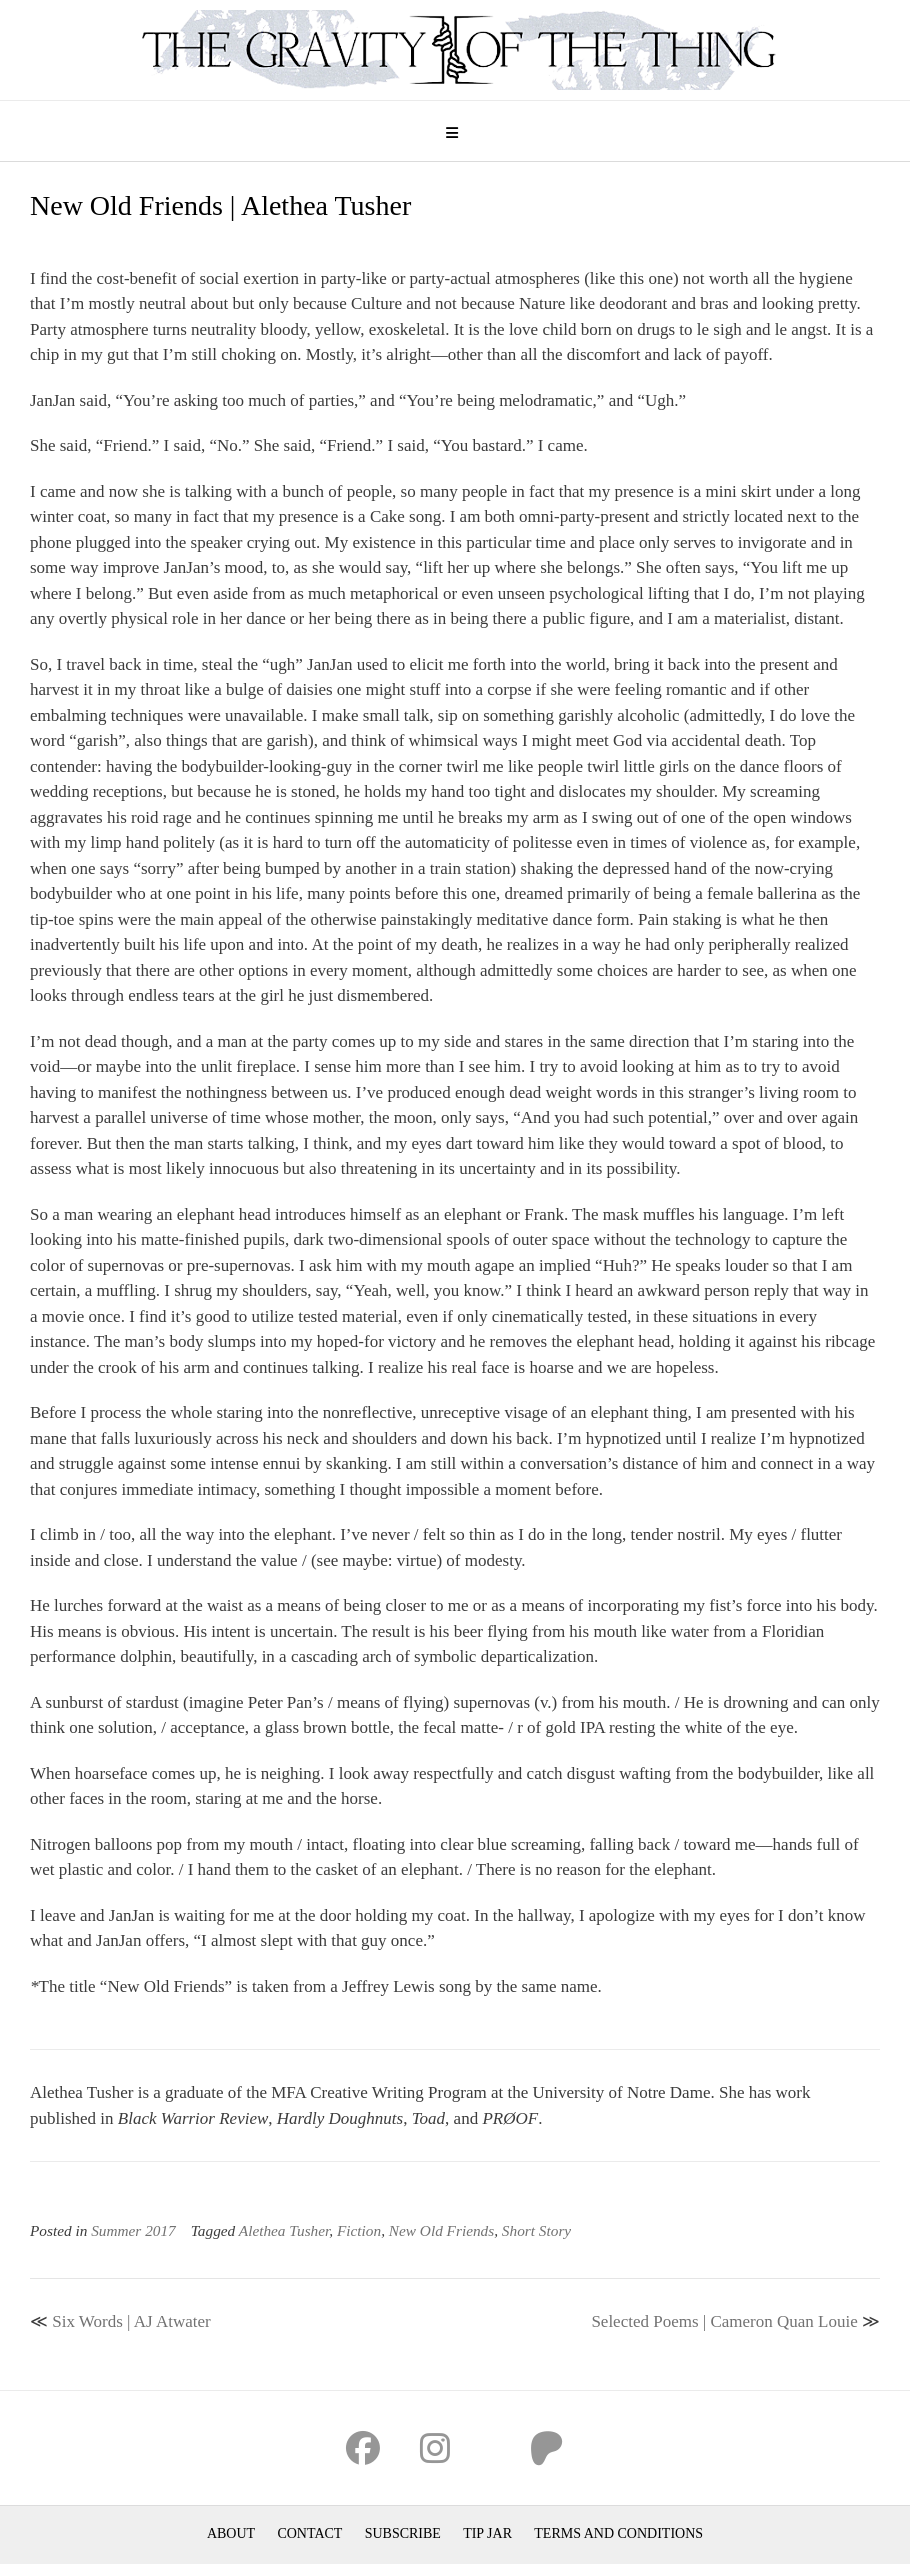 The image size is (910, 2564). I want to click on About, so click(231, 2533).